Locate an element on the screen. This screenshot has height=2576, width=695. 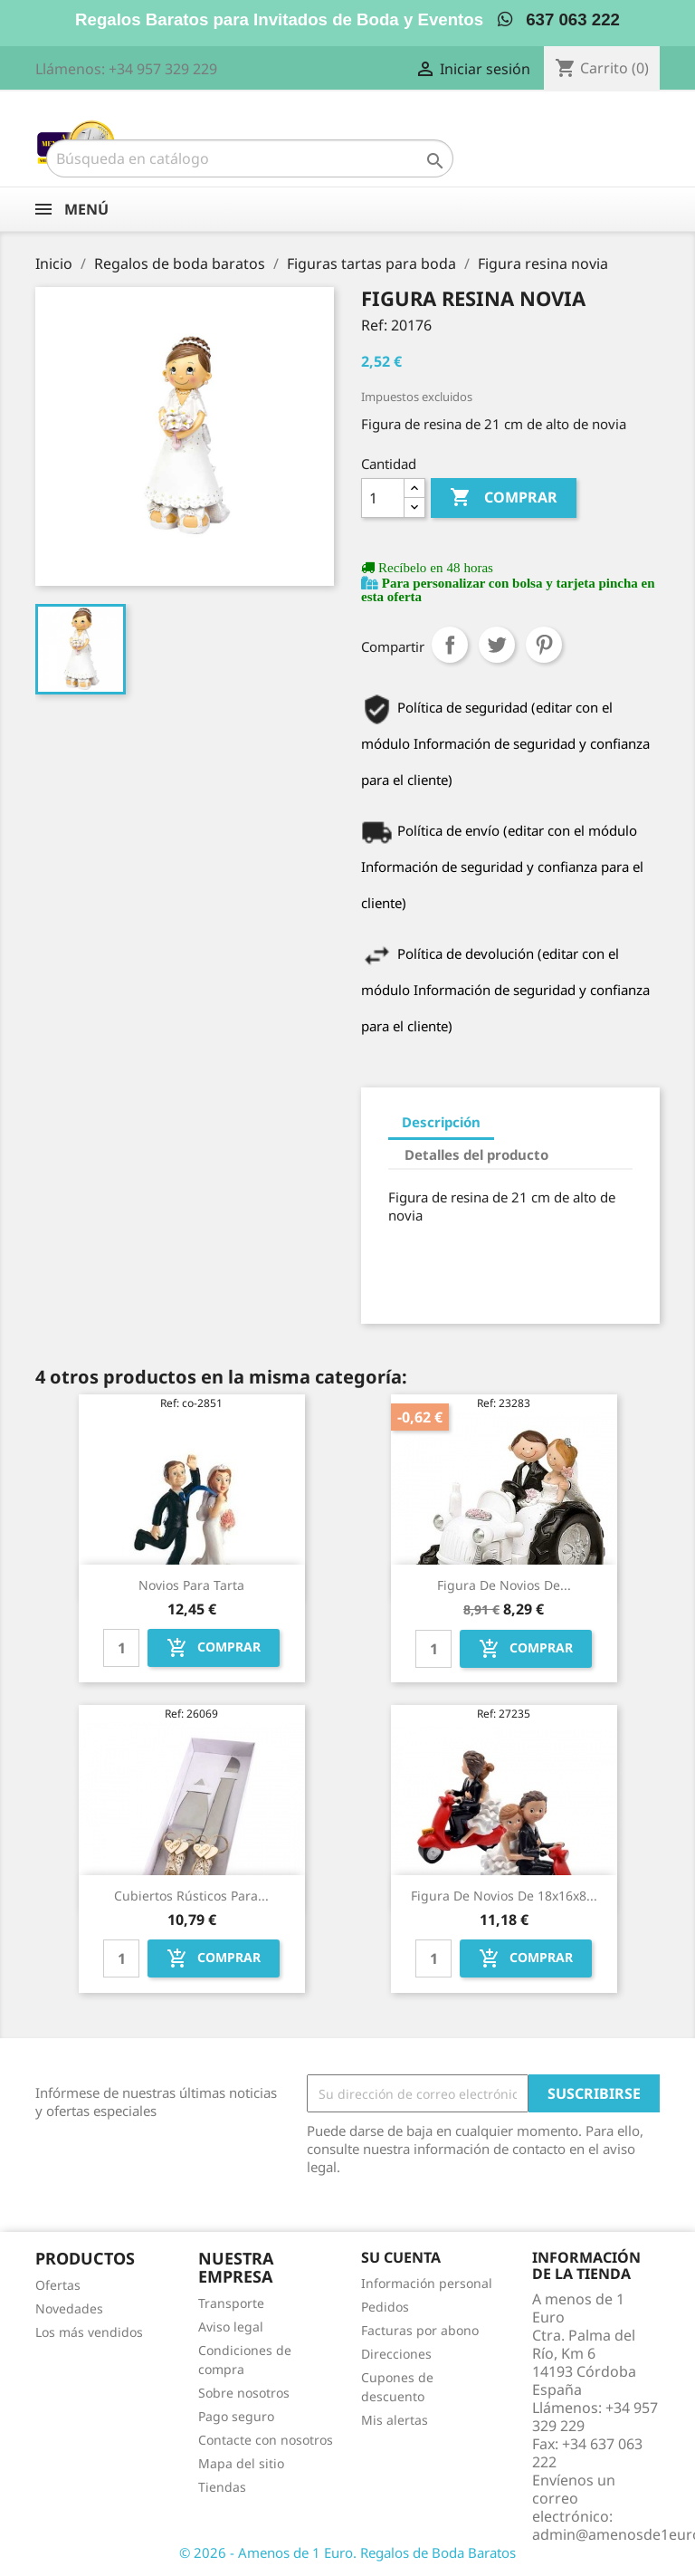
Mis alertas is located at coordinates (394, 2419).